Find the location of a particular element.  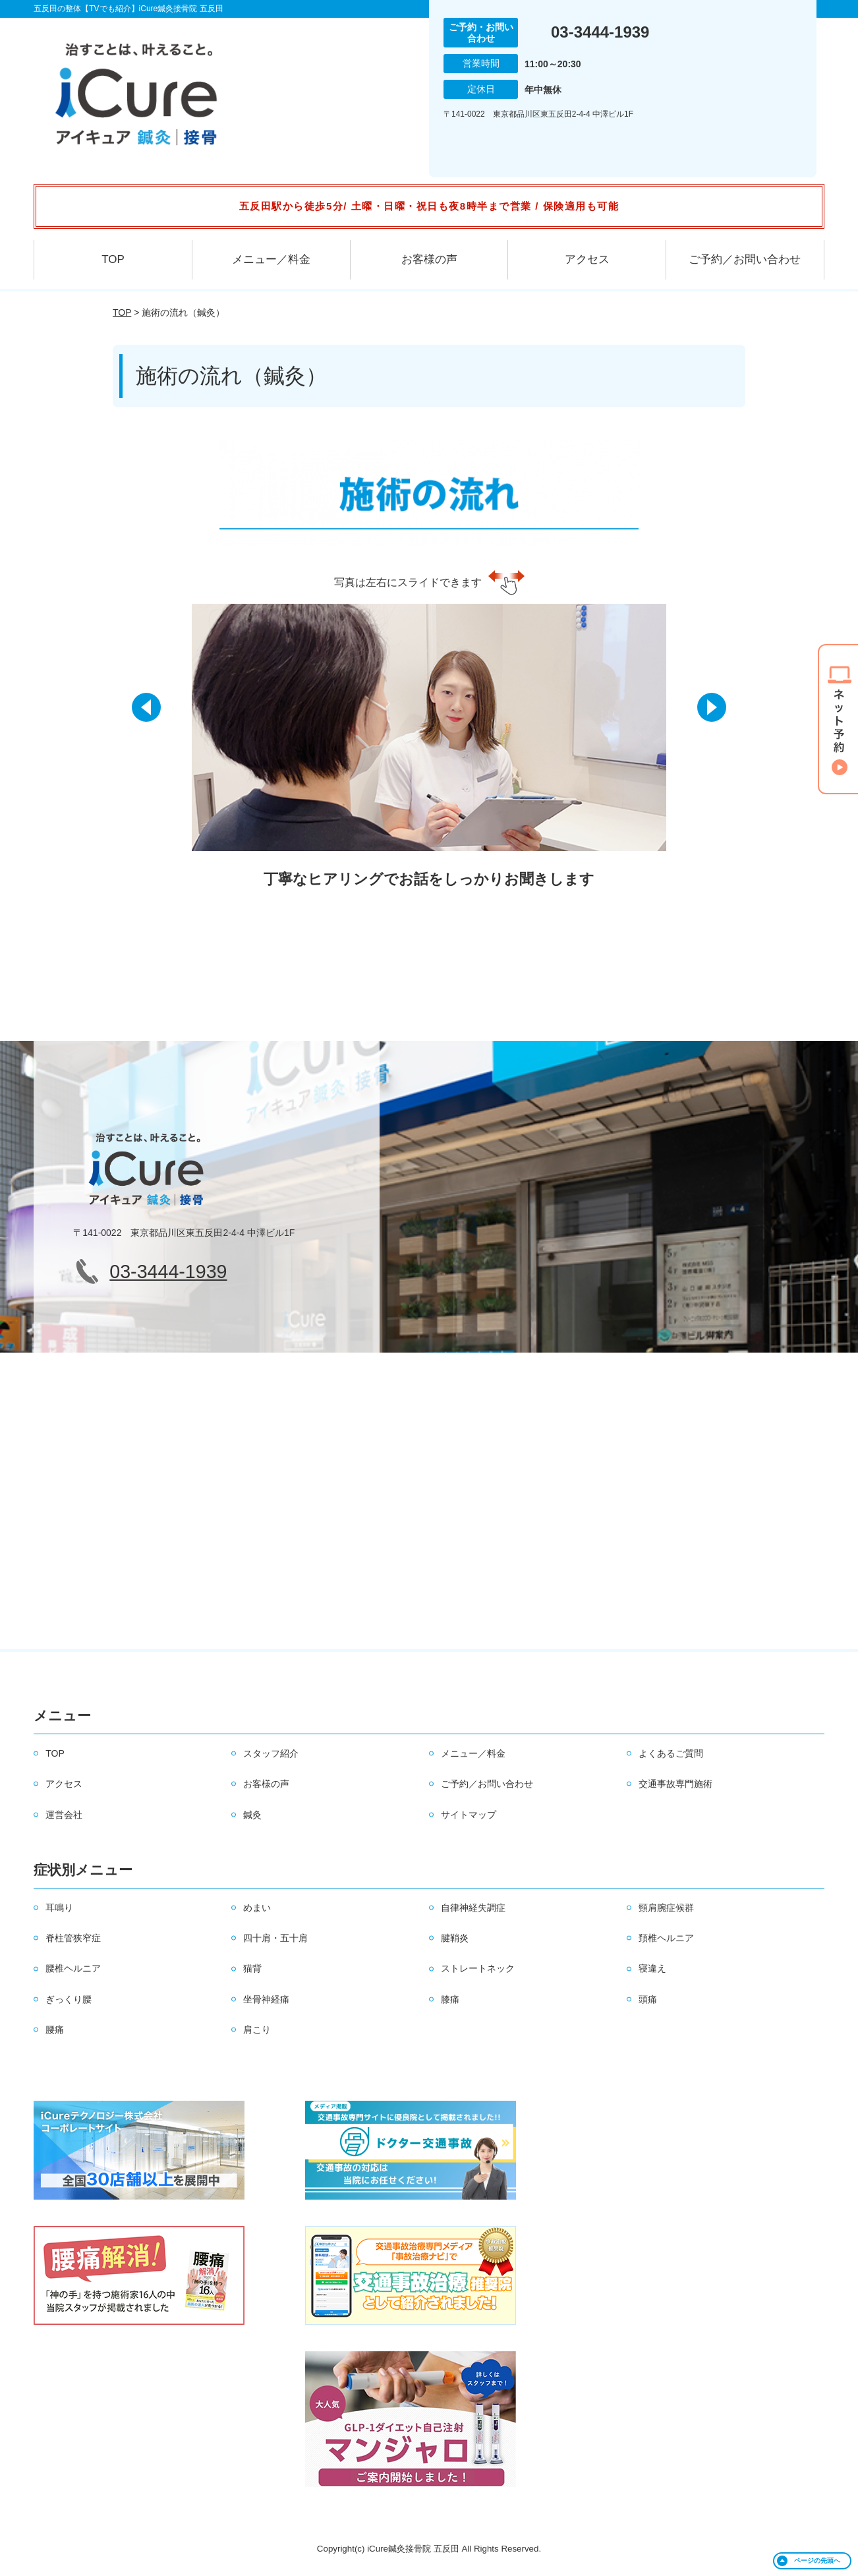

交通事故専門施術 is located at coordinates (675, 1783).